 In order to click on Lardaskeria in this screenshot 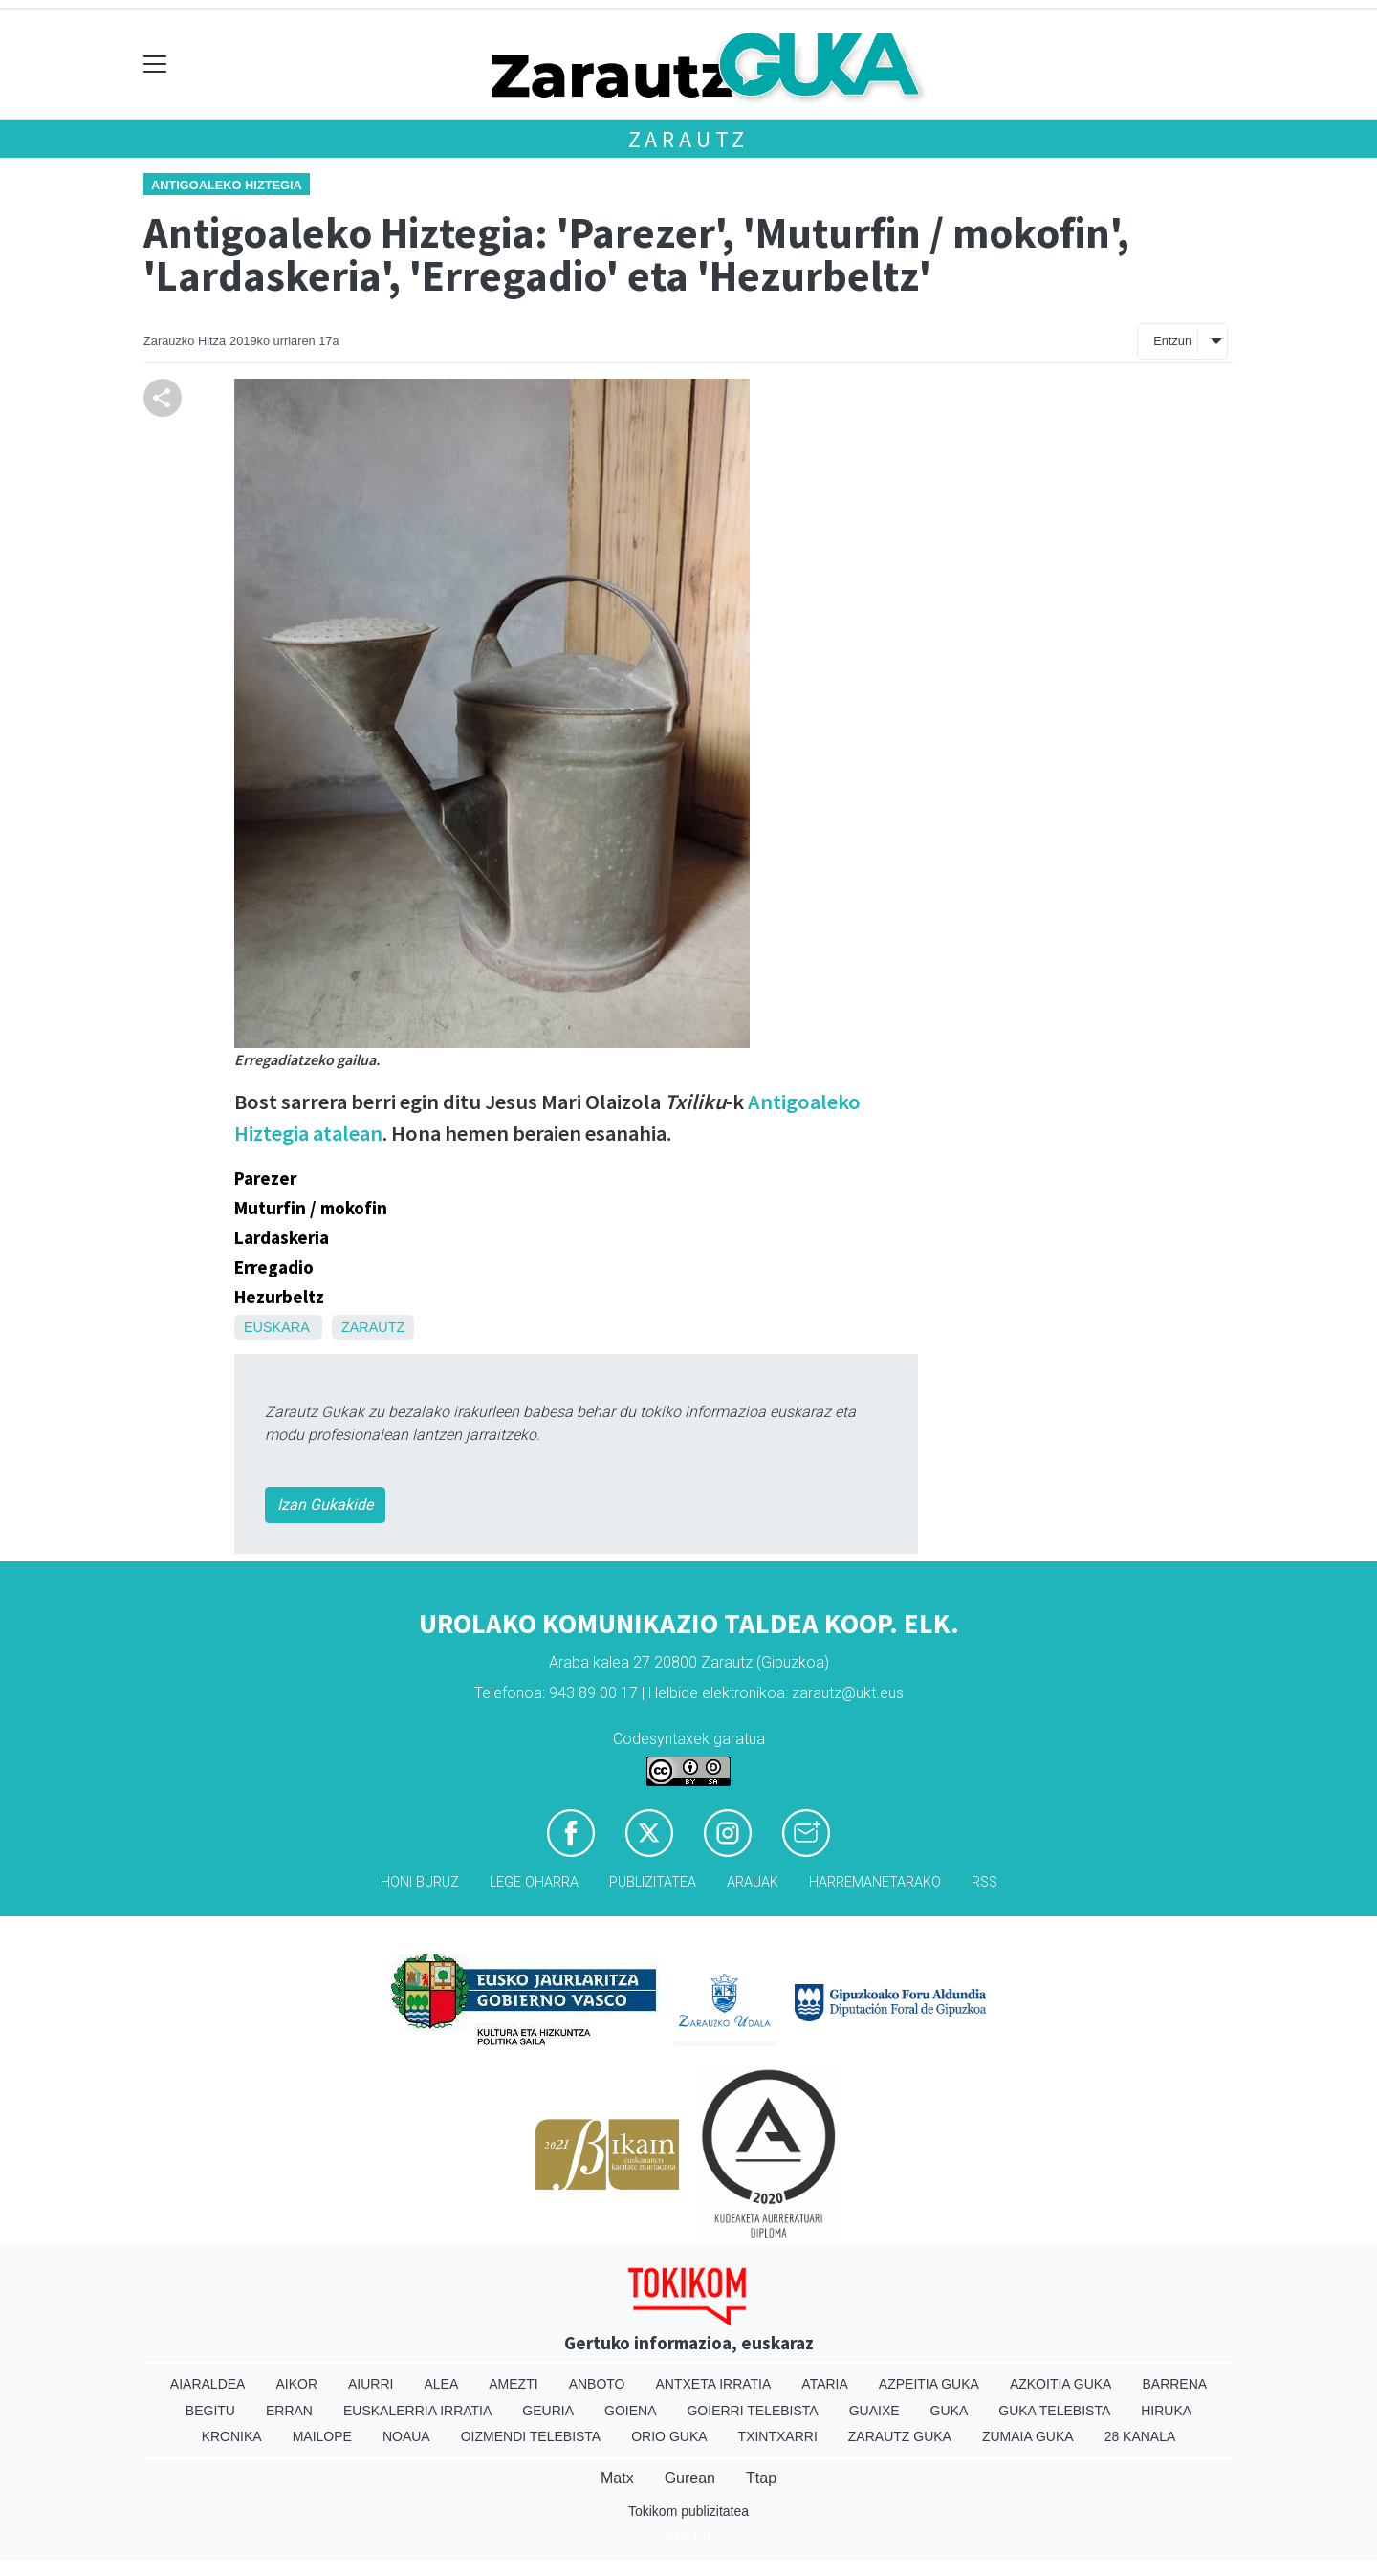, I will do `click(281, 1237)`.